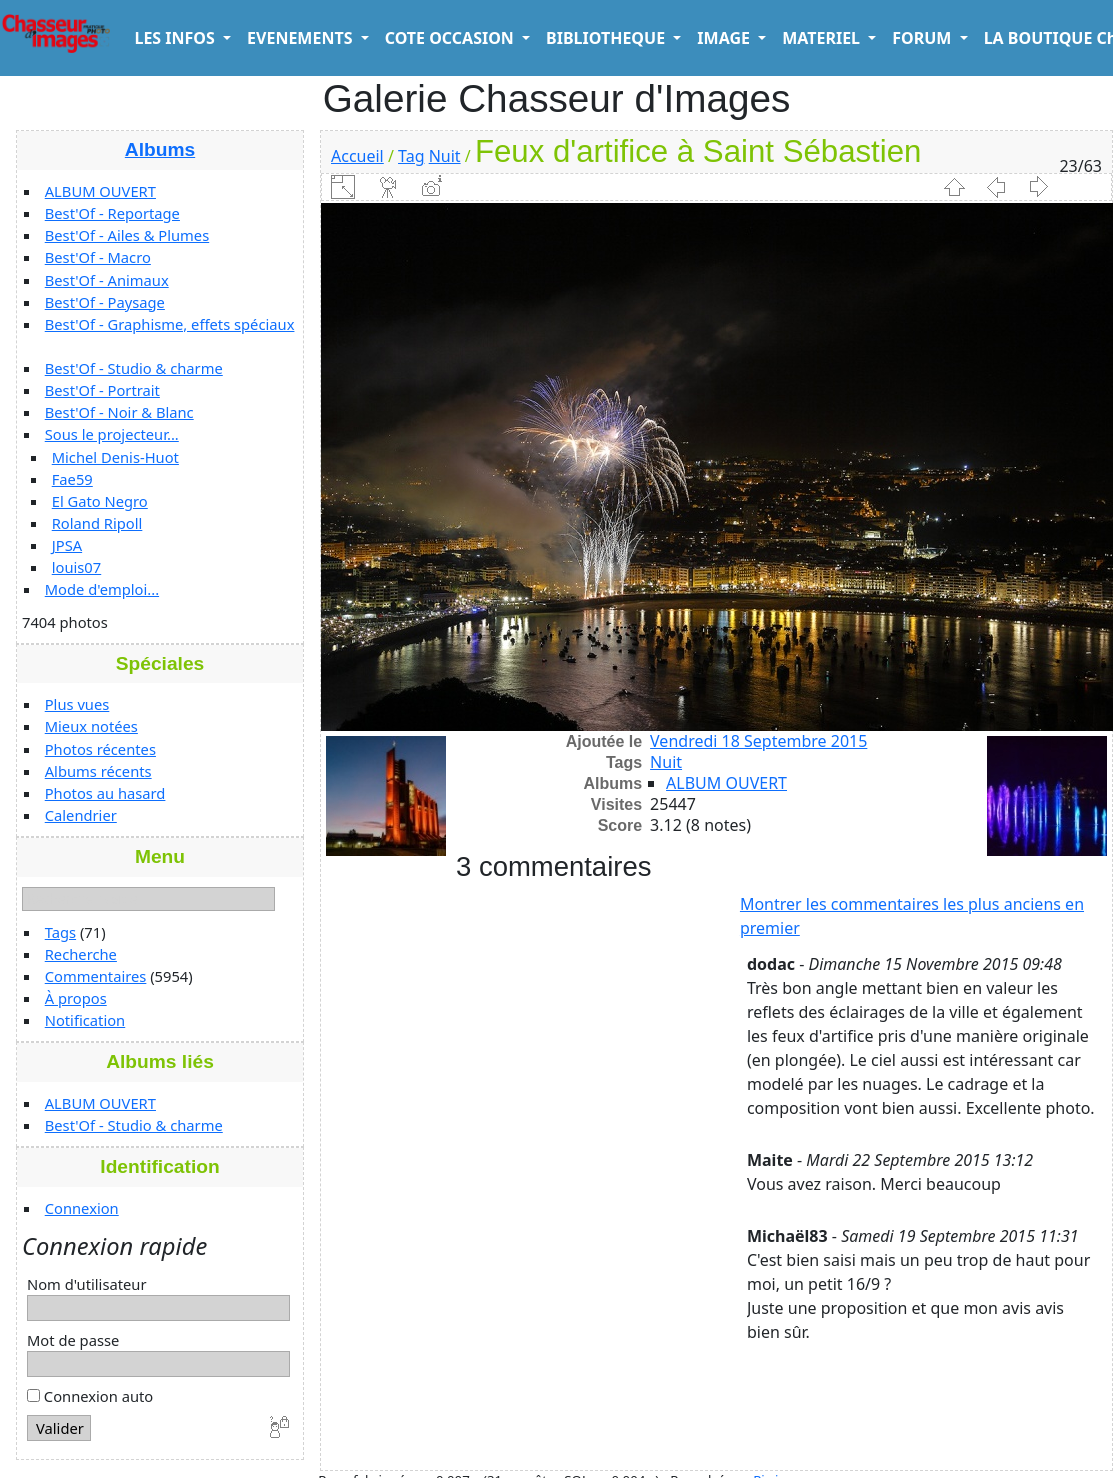 This screenshot has width=1113, height=1478. I want to click on JPSA, so click(67, 545).